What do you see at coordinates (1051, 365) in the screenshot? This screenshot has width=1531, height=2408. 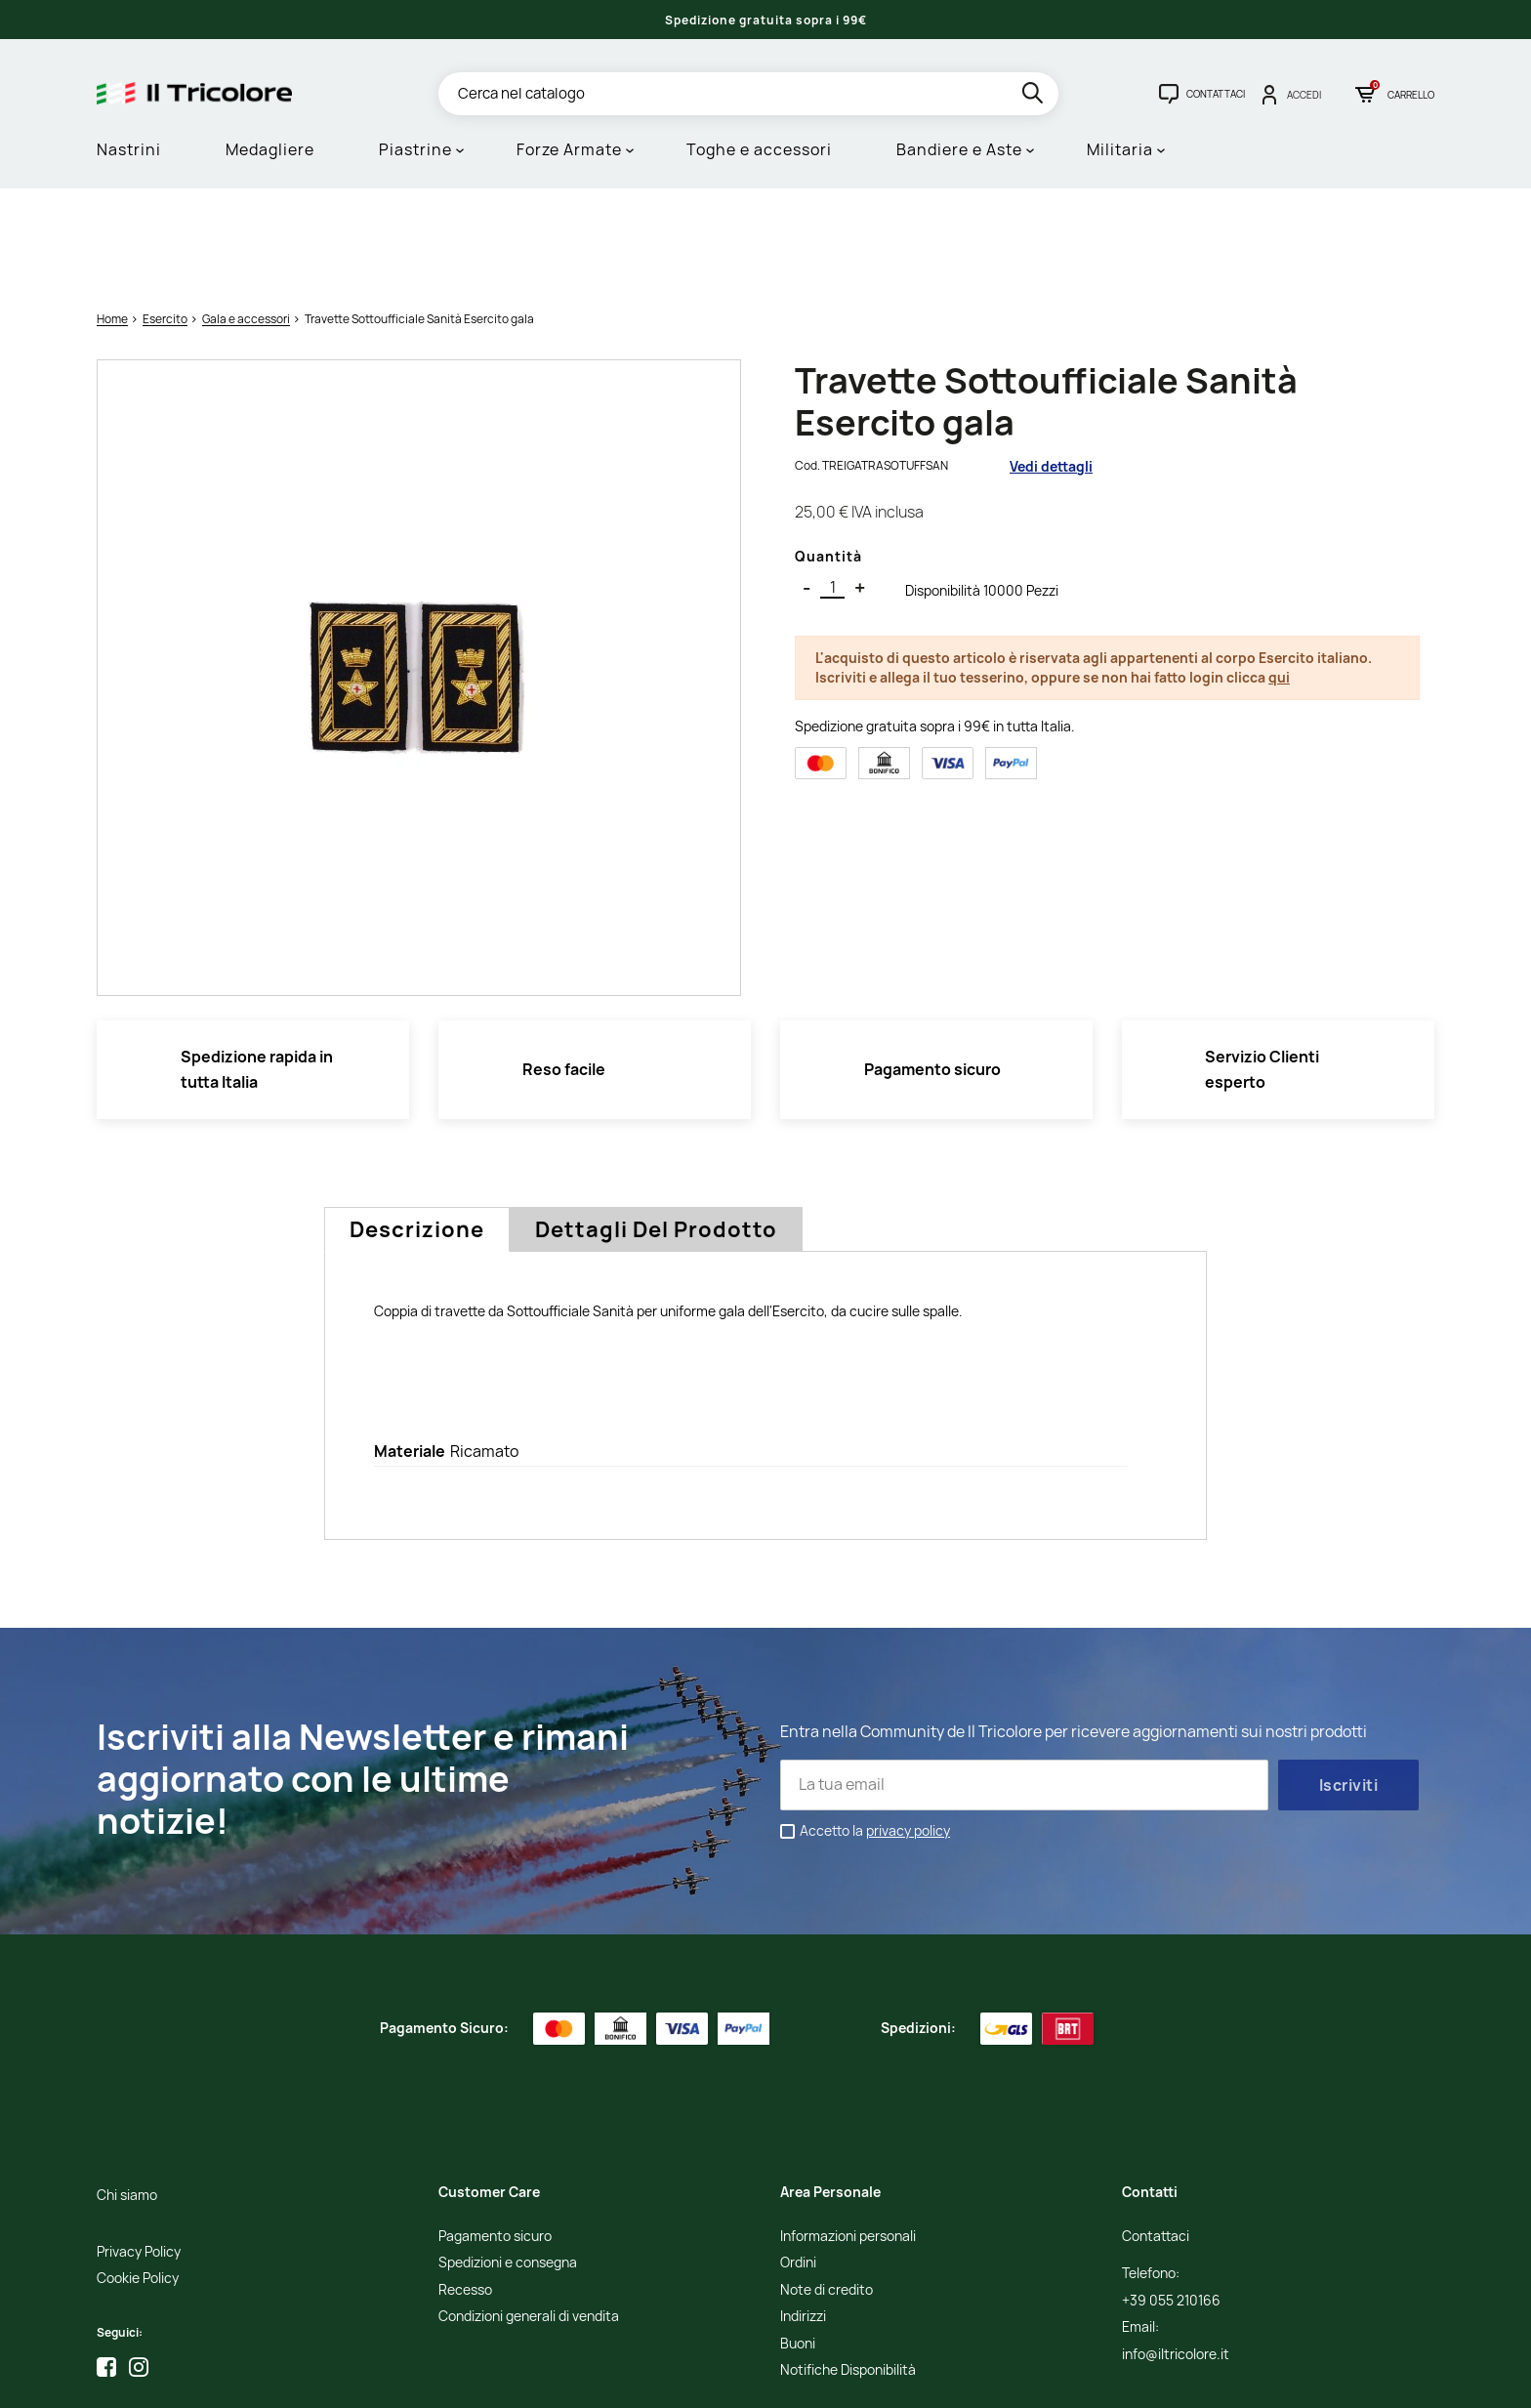 I see `Vedi dettagli` at bounding box center [1051, 365].